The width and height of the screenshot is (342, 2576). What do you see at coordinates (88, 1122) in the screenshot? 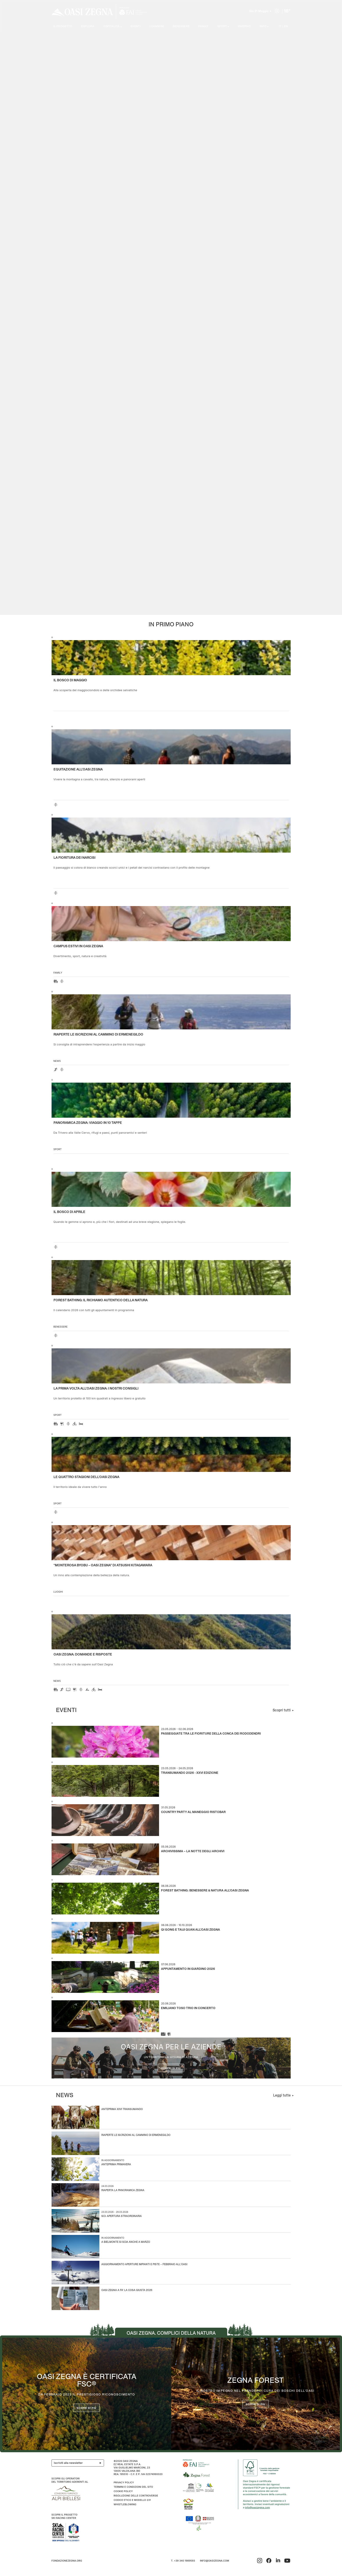
I see `Panoramica Zegna: viaggio in 10 tappe` at bounding box center [88, 1122].